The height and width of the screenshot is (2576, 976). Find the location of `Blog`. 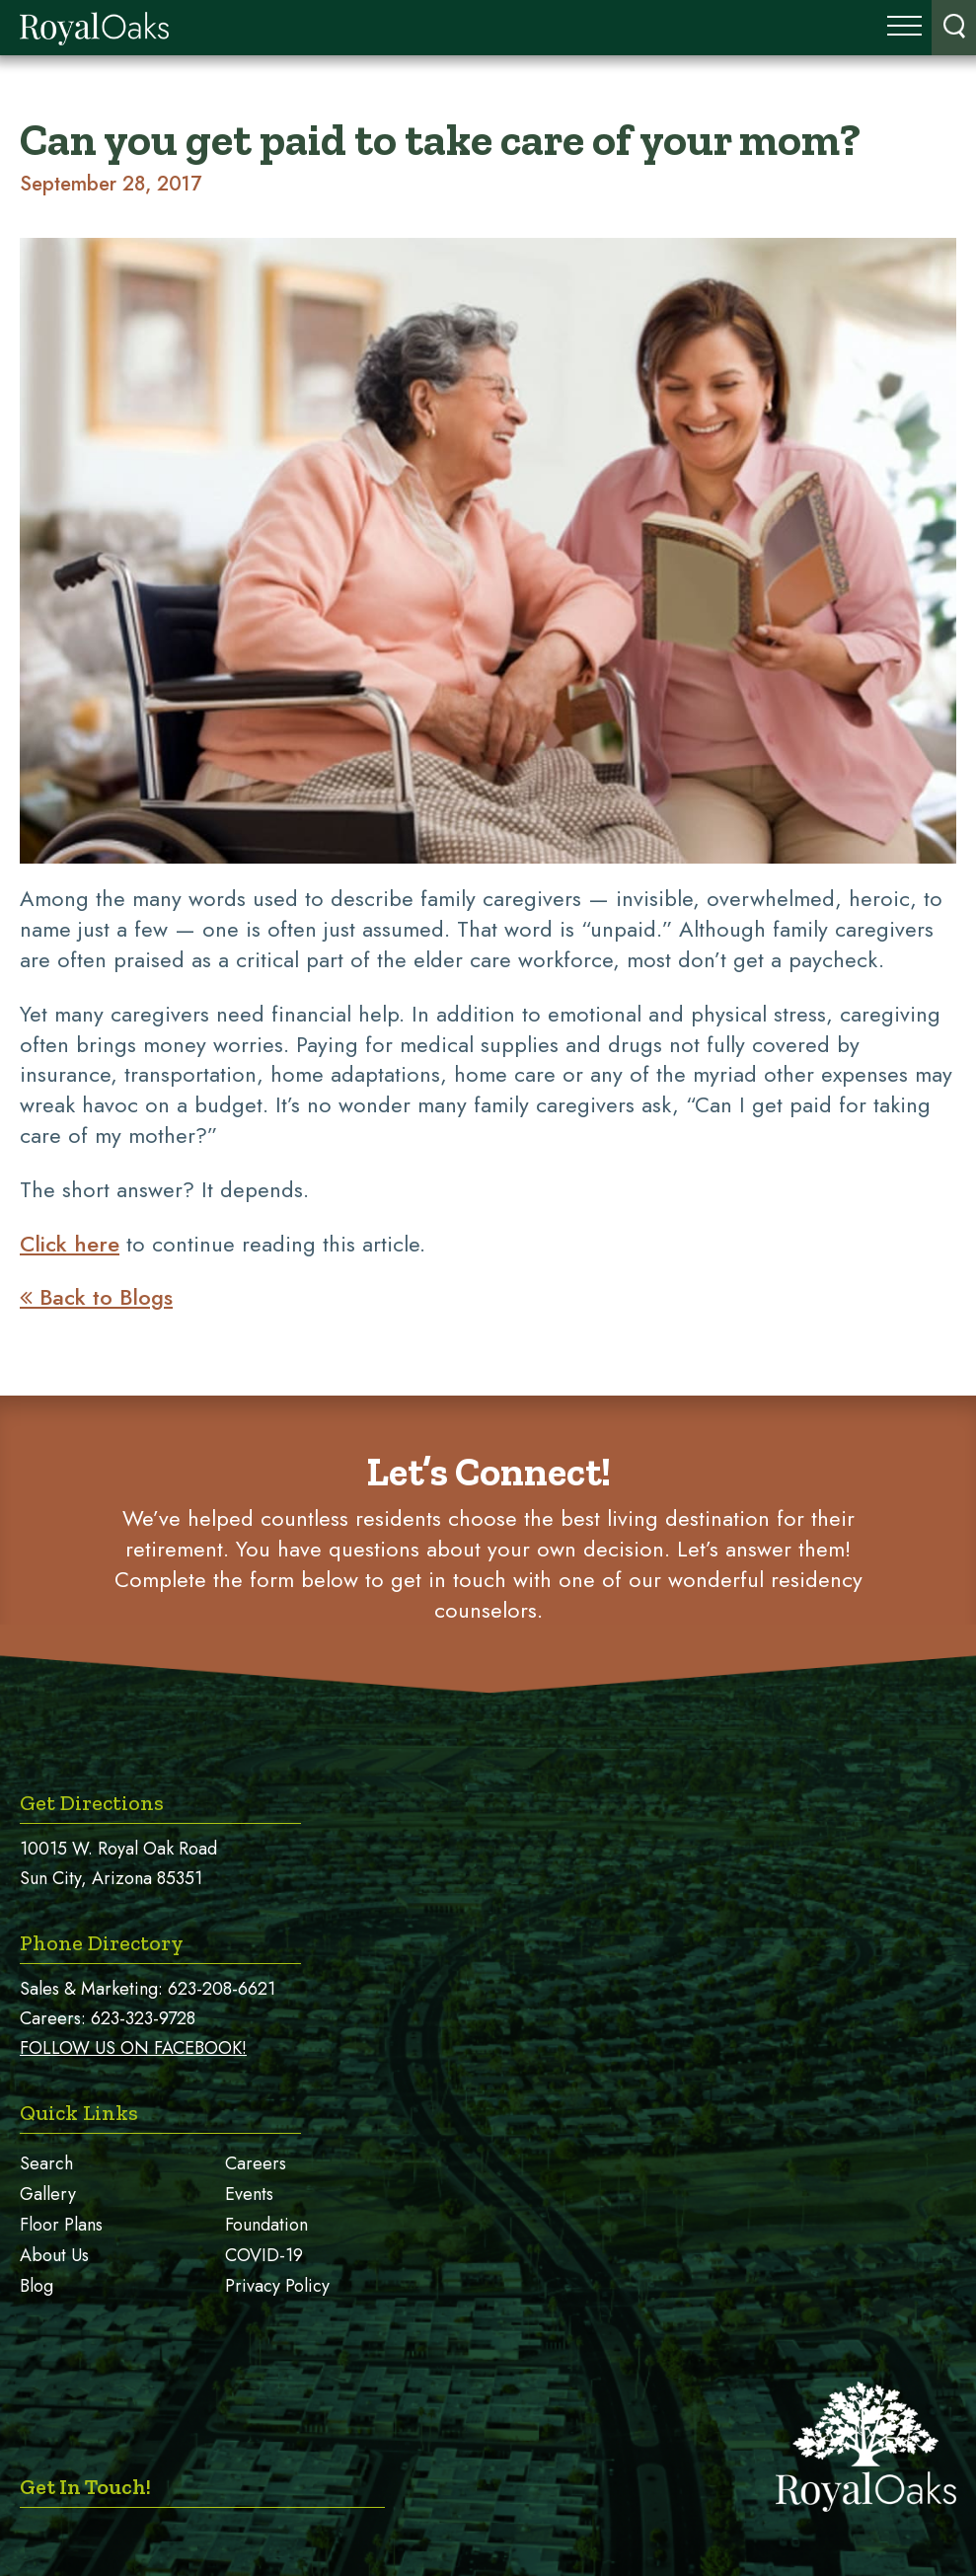

Blog is located at coordinates (36, 2286).